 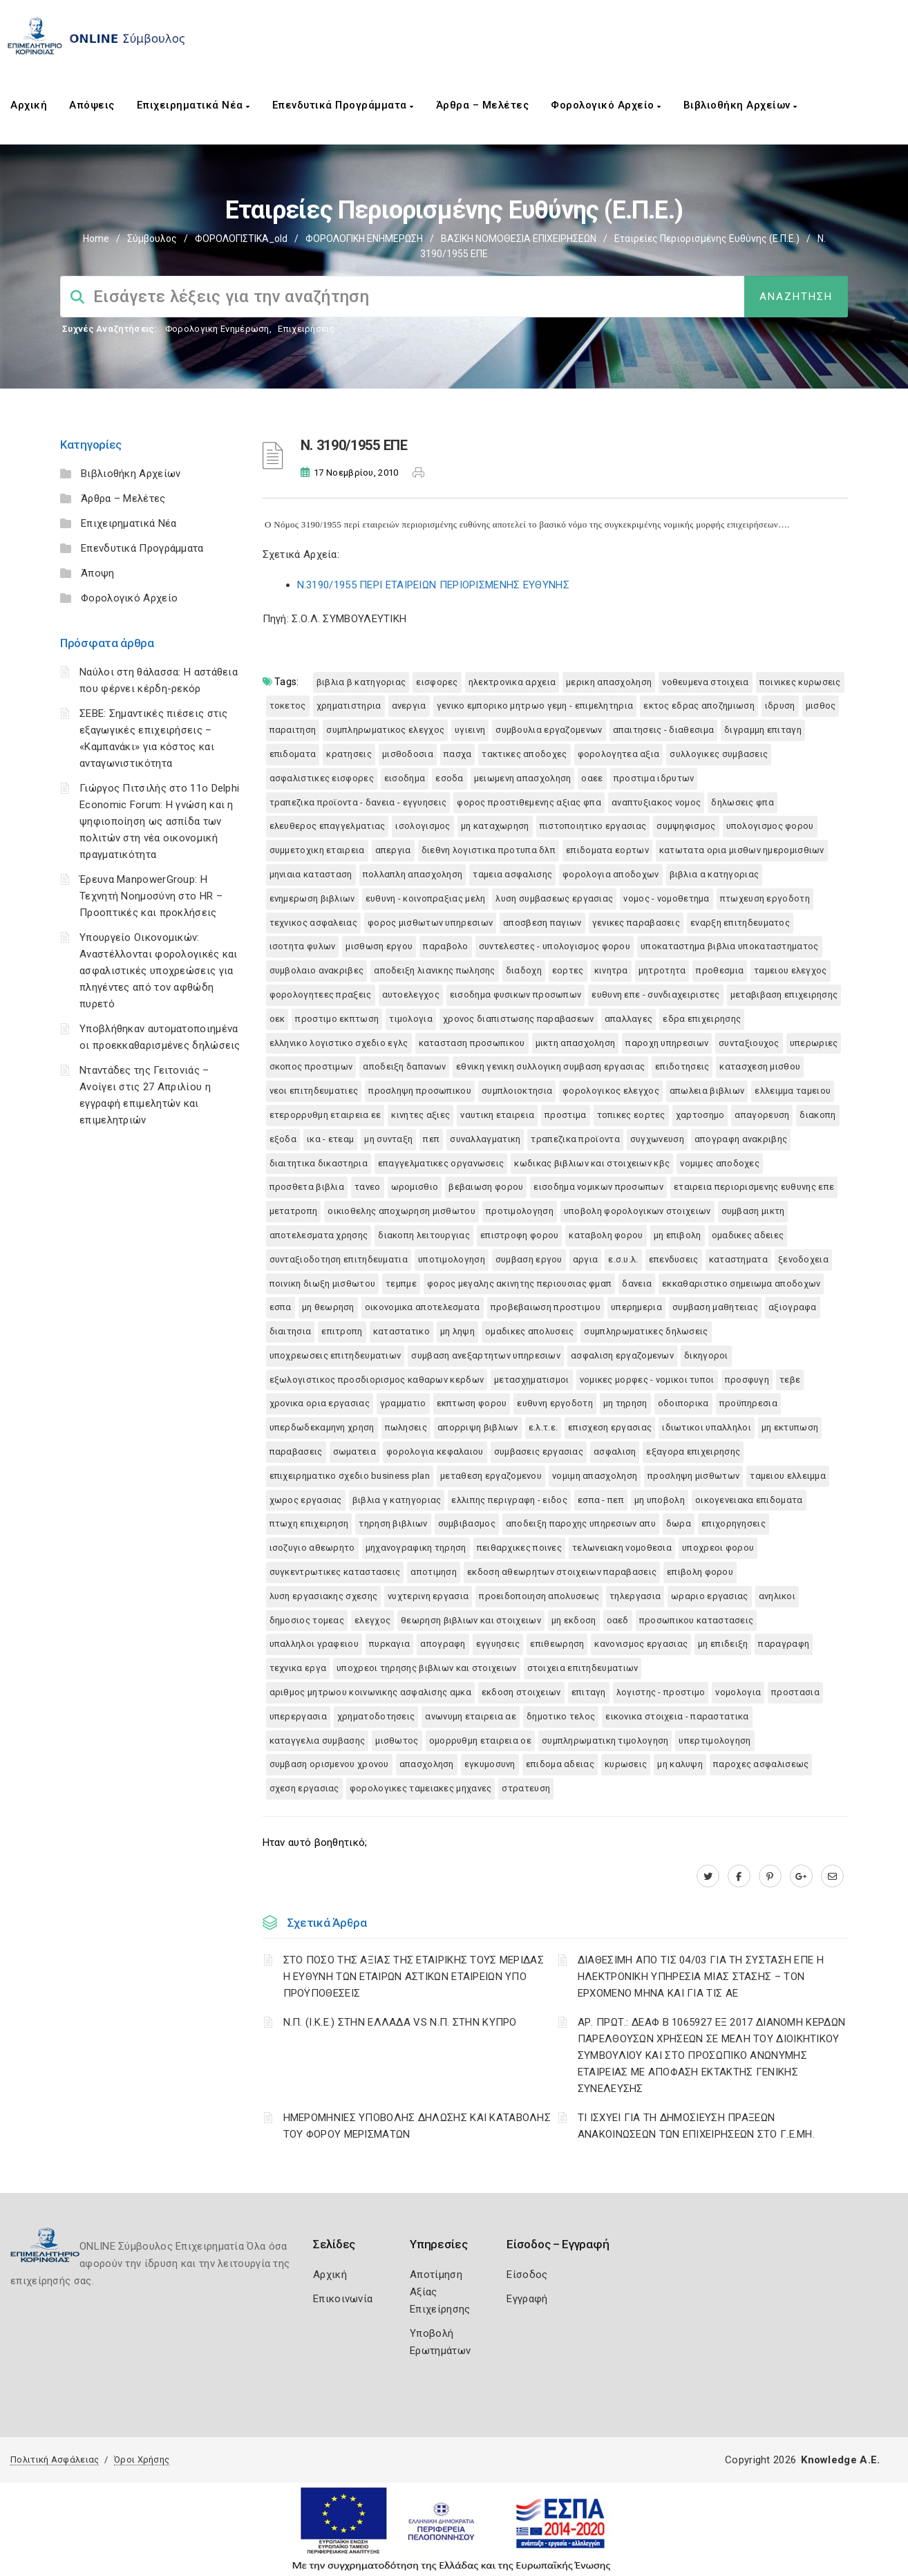 I want to click on ΜΕΡΙΚΗ ΑΠΑΣΧΟΛΗΣΗ, so click(x=609, y=682).